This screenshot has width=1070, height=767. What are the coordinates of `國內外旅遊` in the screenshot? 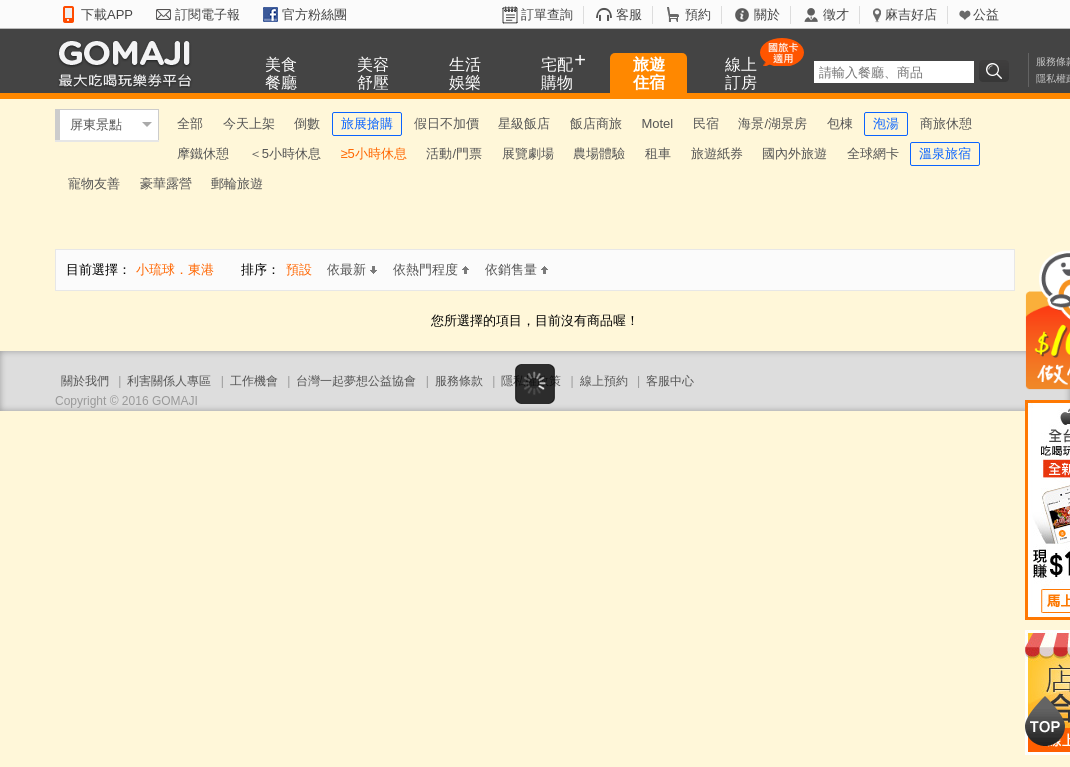 It's located at (794, 153).